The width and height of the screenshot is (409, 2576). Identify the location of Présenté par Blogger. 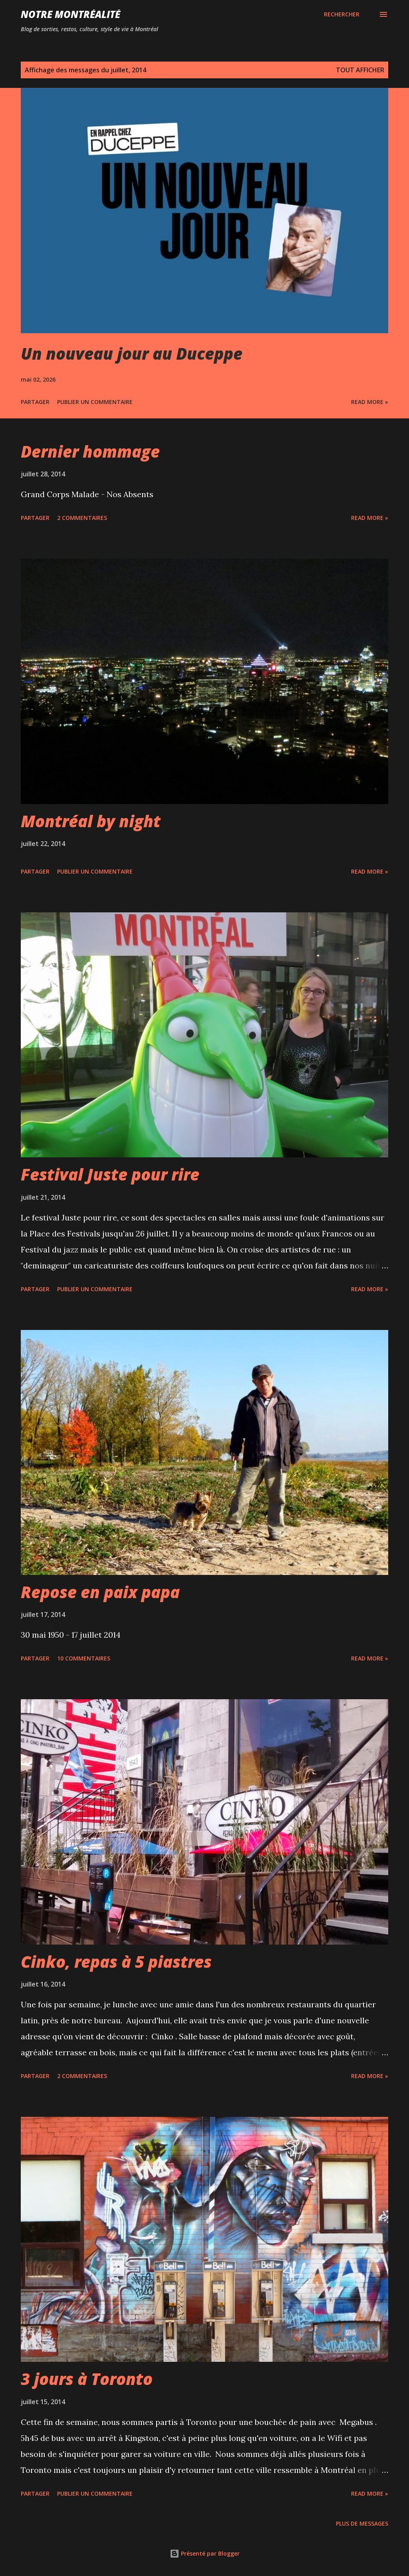
(205, 2553).